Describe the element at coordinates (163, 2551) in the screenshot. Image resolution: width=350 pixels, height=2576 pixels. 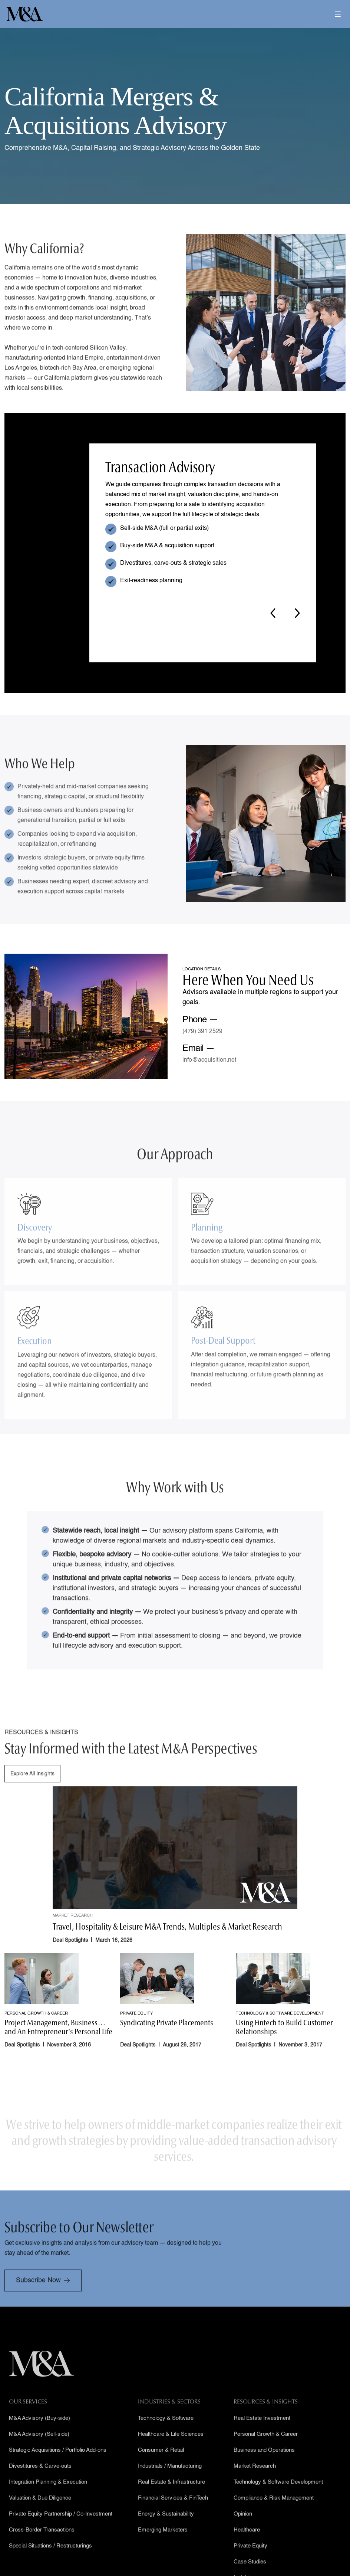
I see `Emerging Marketers` at that location.